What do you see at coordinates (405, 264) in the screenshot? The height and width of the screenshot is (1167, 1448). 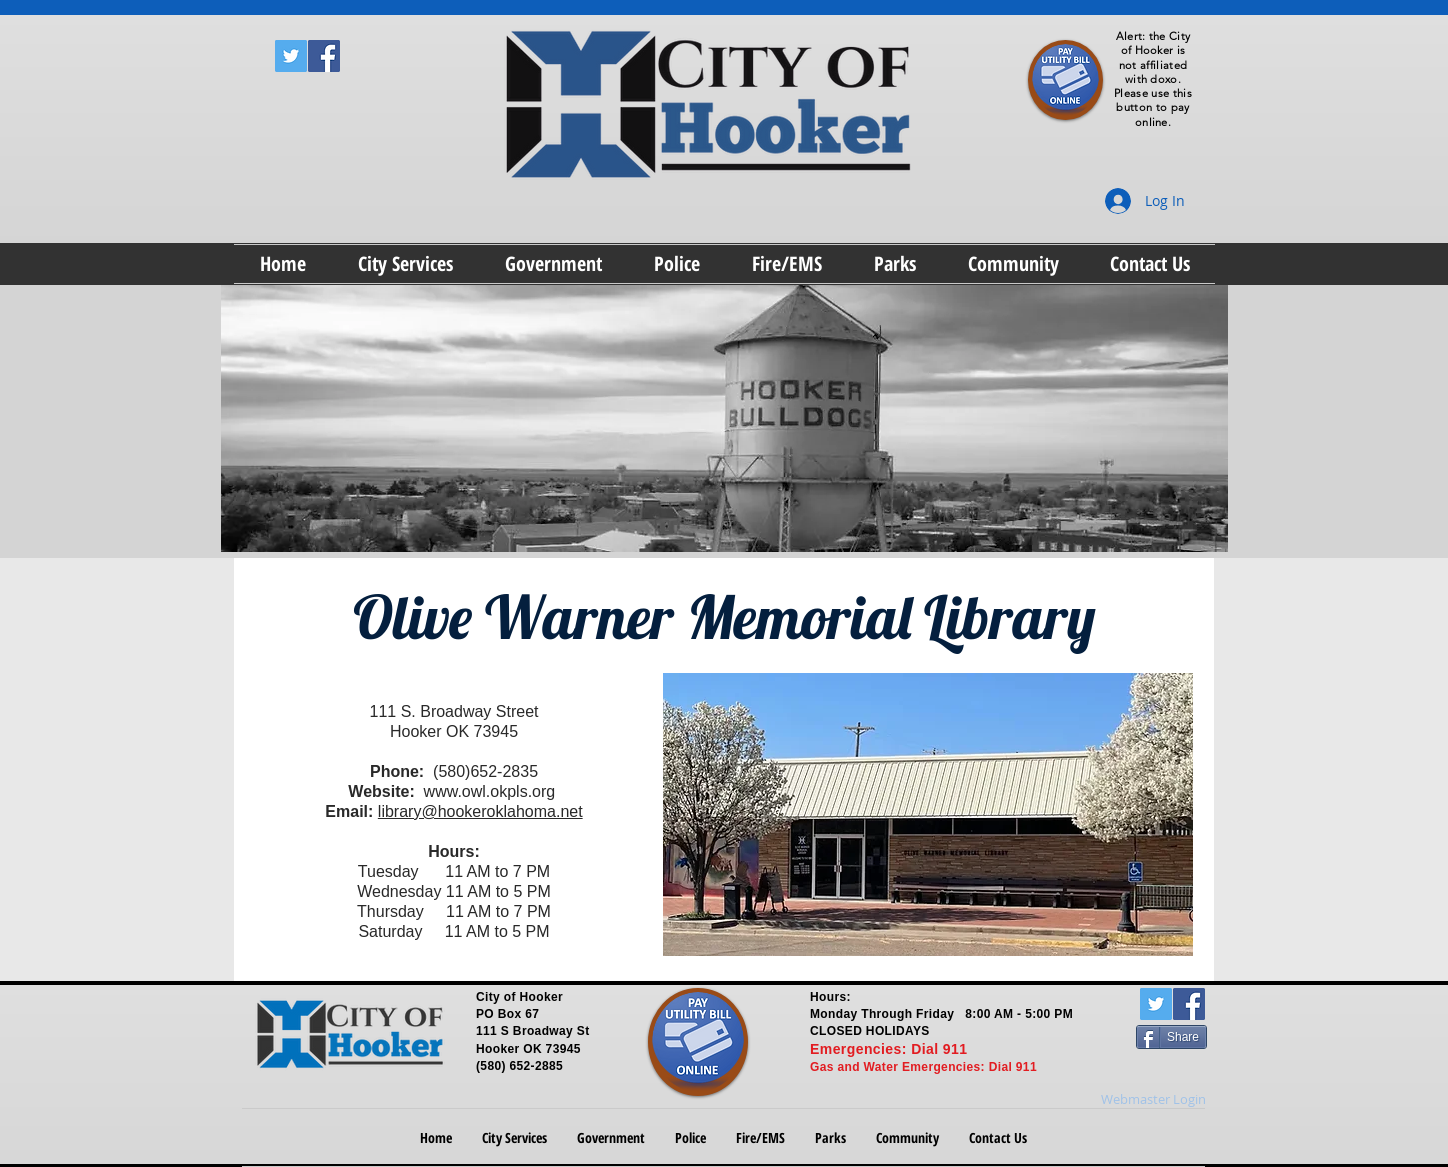 I see `[button]` at bounding box center [405, 264].